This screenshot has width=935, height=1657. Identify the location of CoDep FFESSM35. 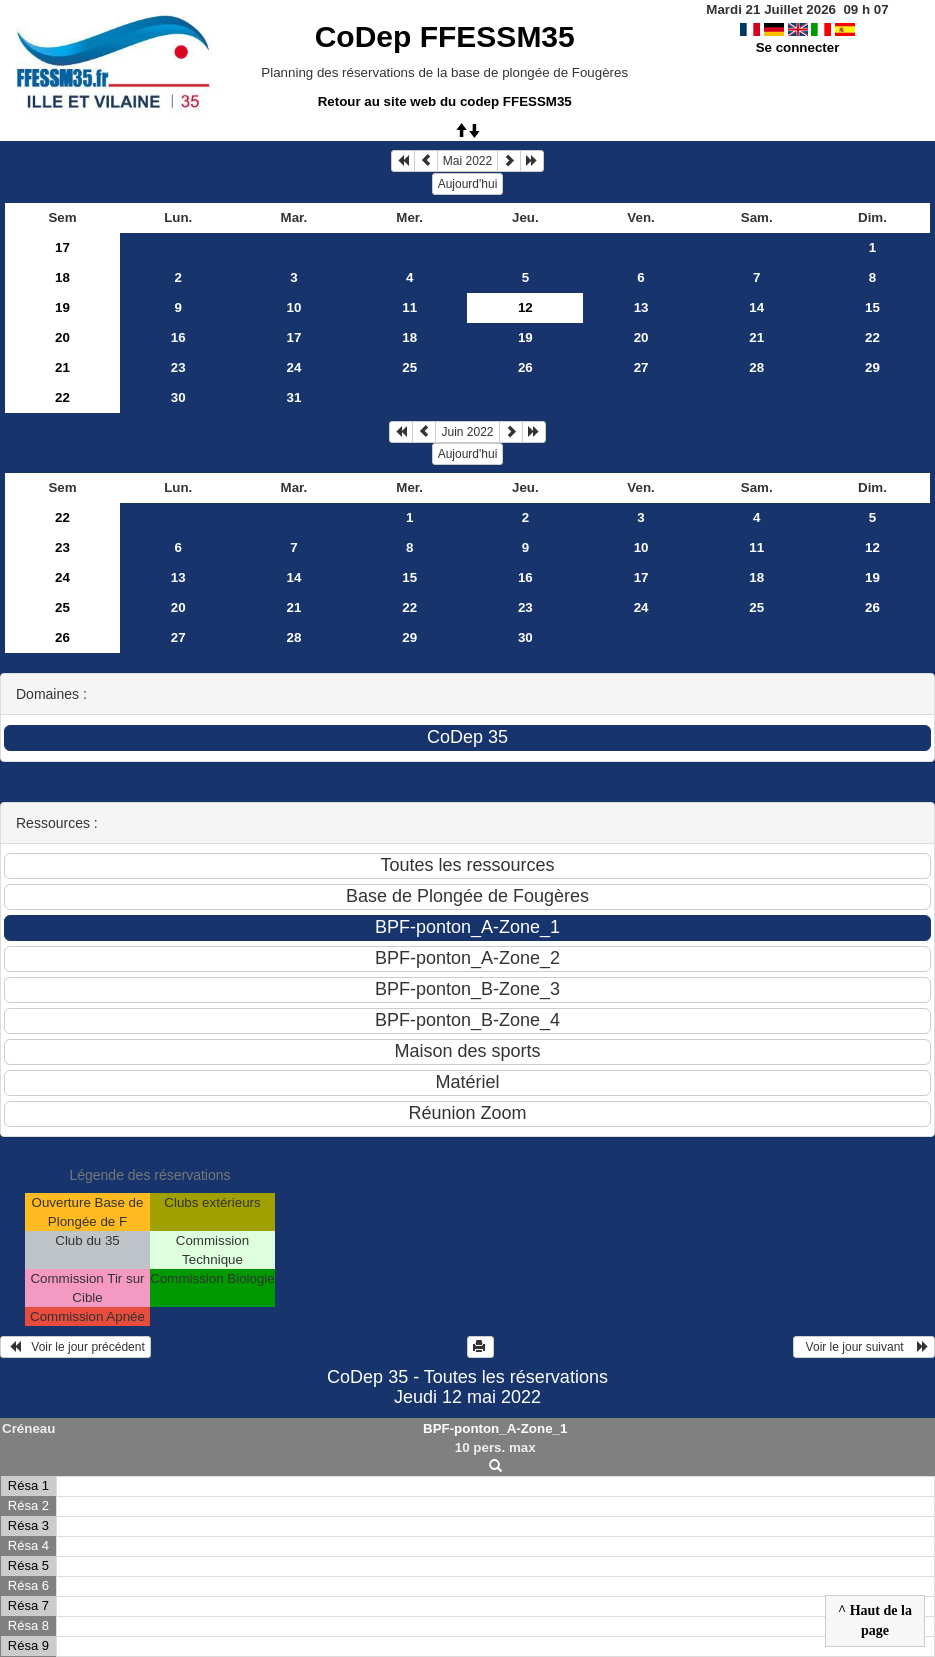
(445, 36).